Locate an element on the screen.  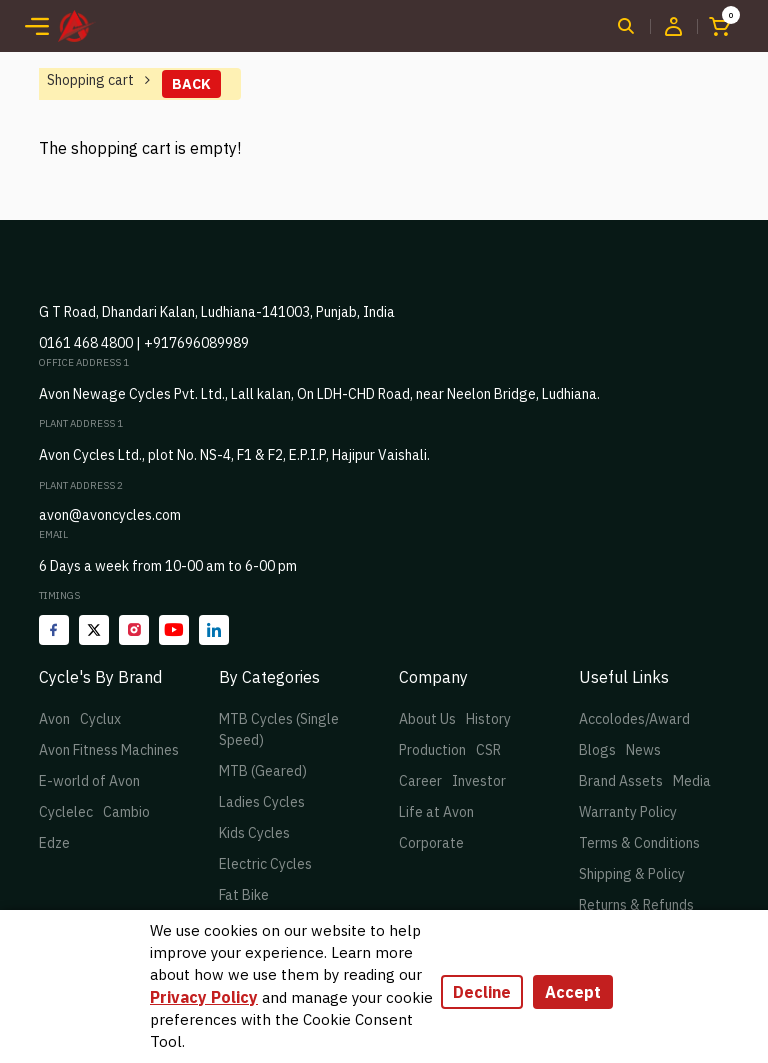
[Toggle navigation] is located at coordinates (37, 26).